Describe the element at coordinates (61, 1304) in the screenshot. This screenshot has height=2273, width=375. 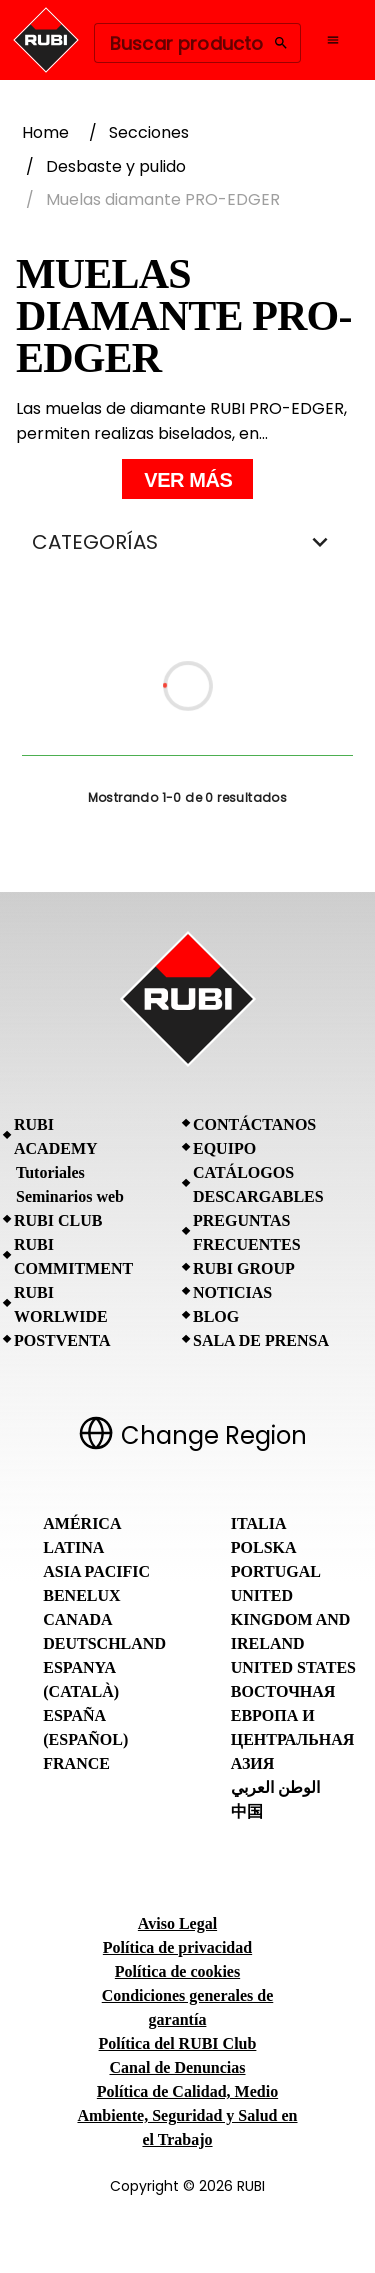
I see `RUBI Worlwide` at that location.